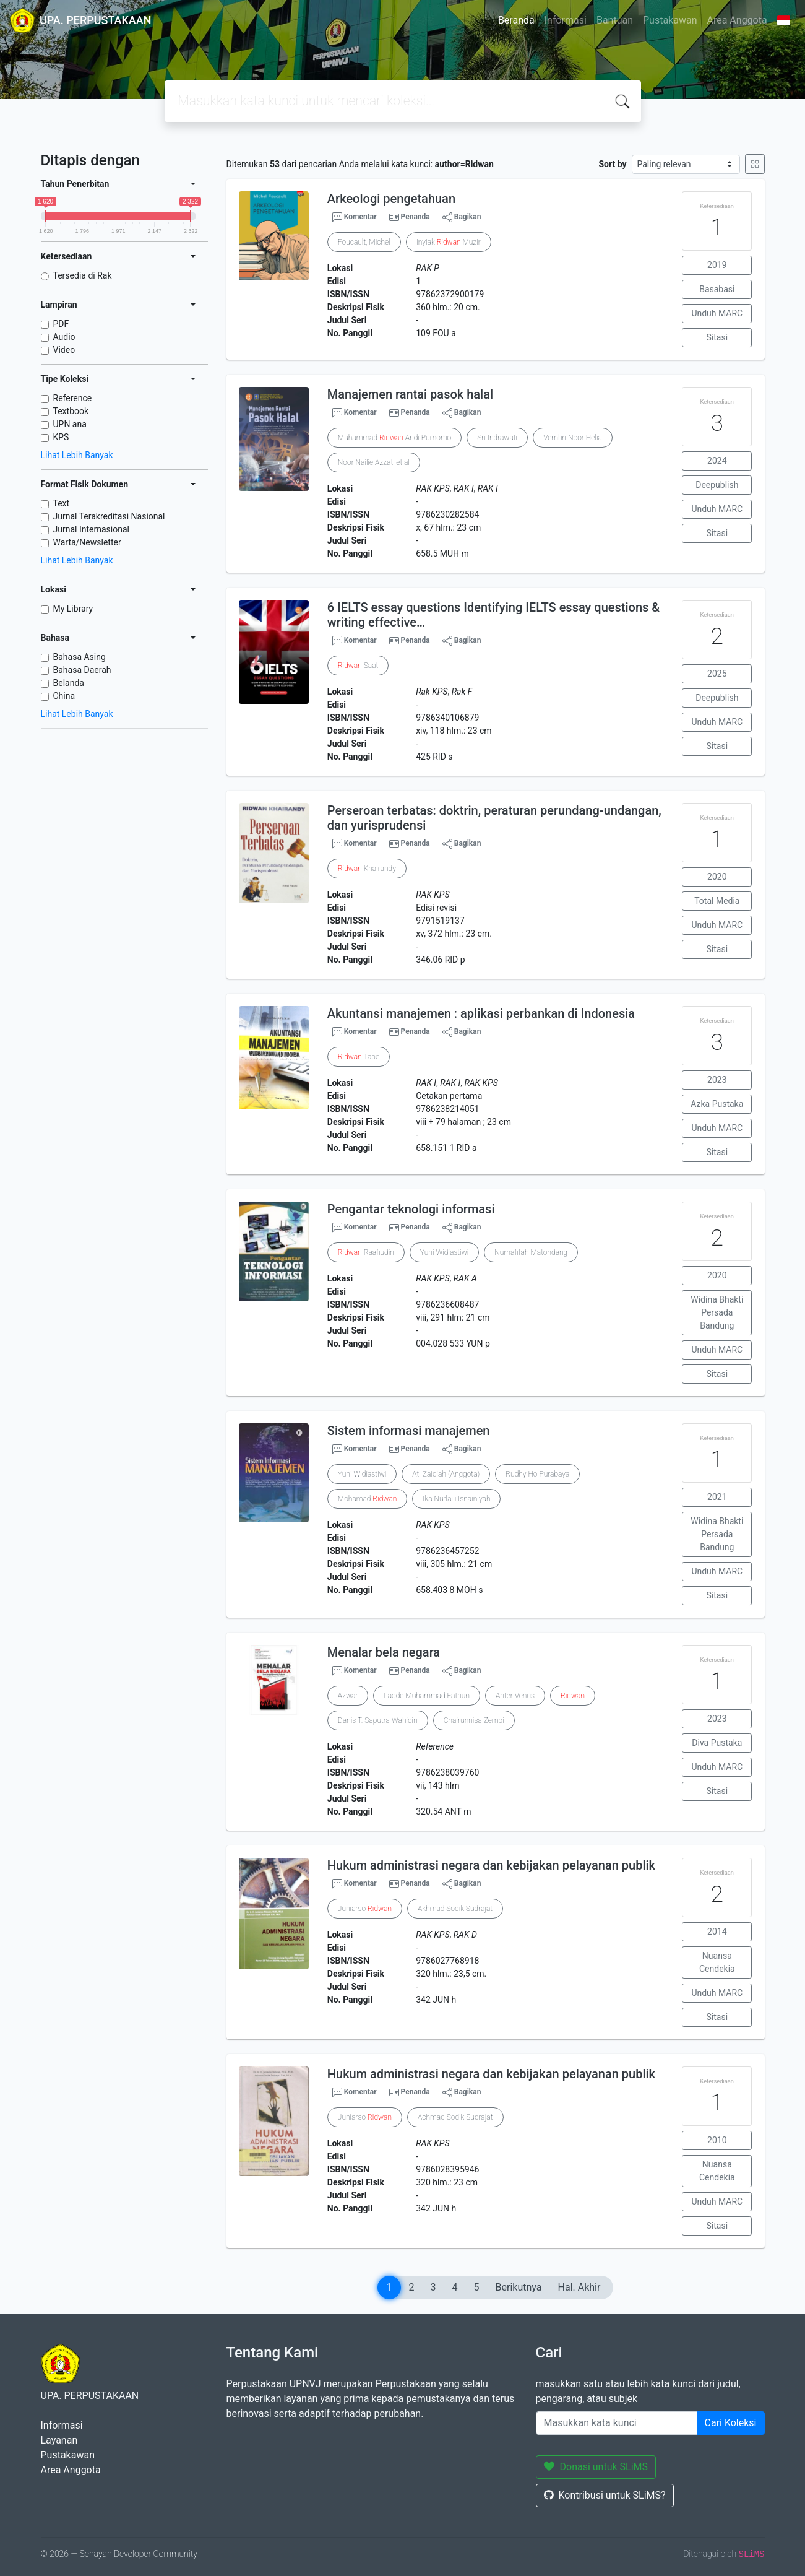 This screenshot has width=805, height=2576. I want to click on Sort by, so click(612, 164).